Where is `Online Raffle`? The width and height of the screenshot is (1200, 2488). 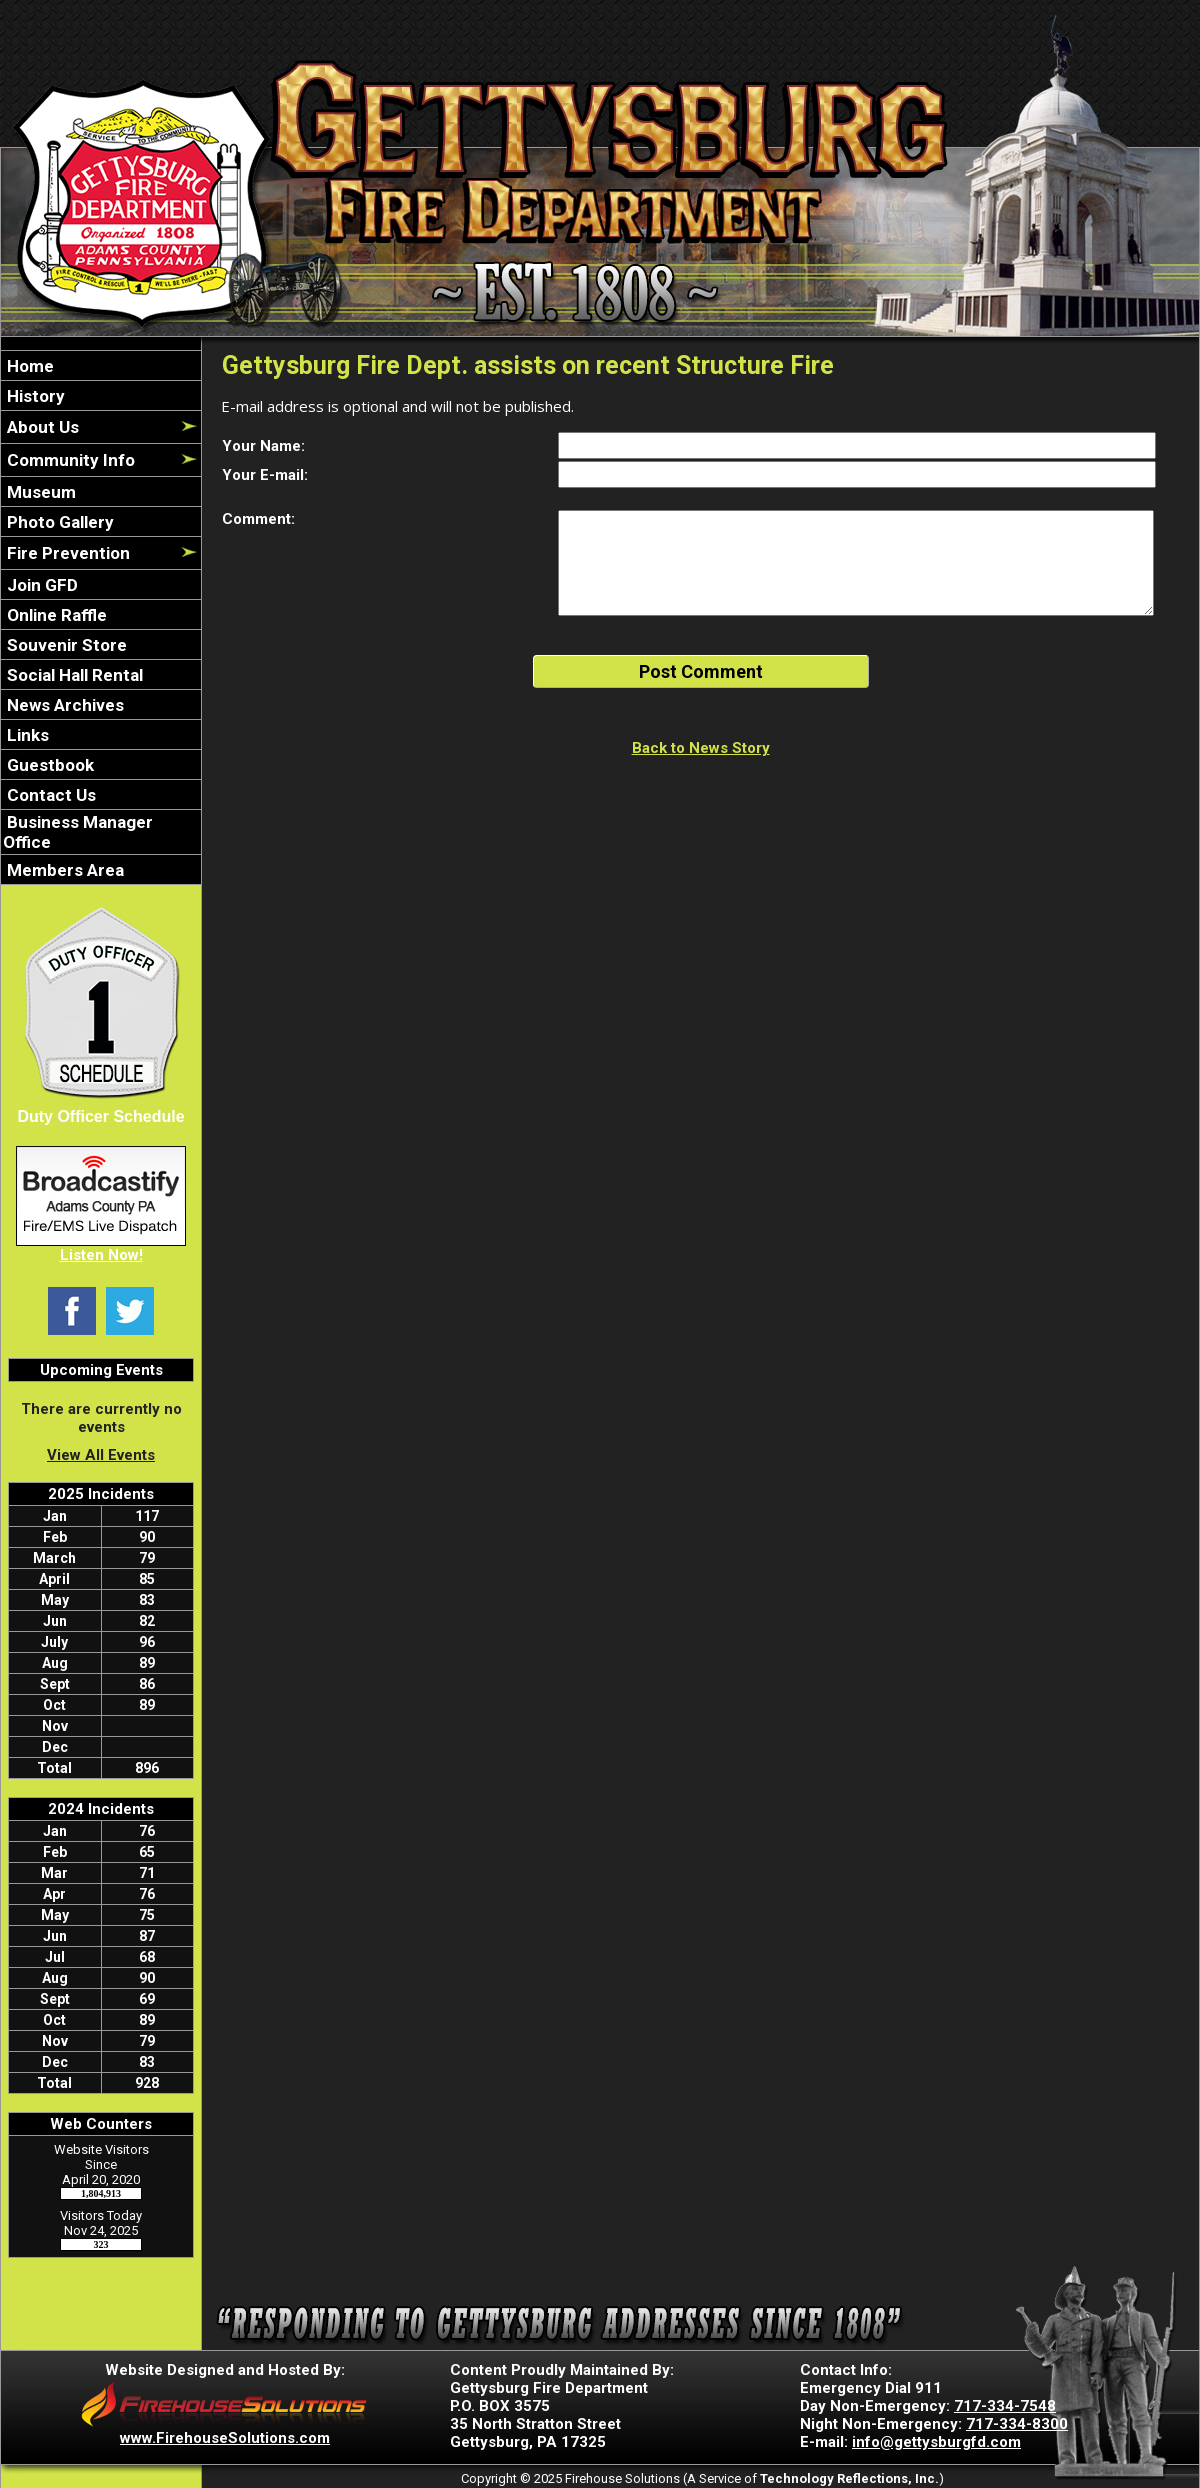 Online Raffle is located at coordinates (55, 615).